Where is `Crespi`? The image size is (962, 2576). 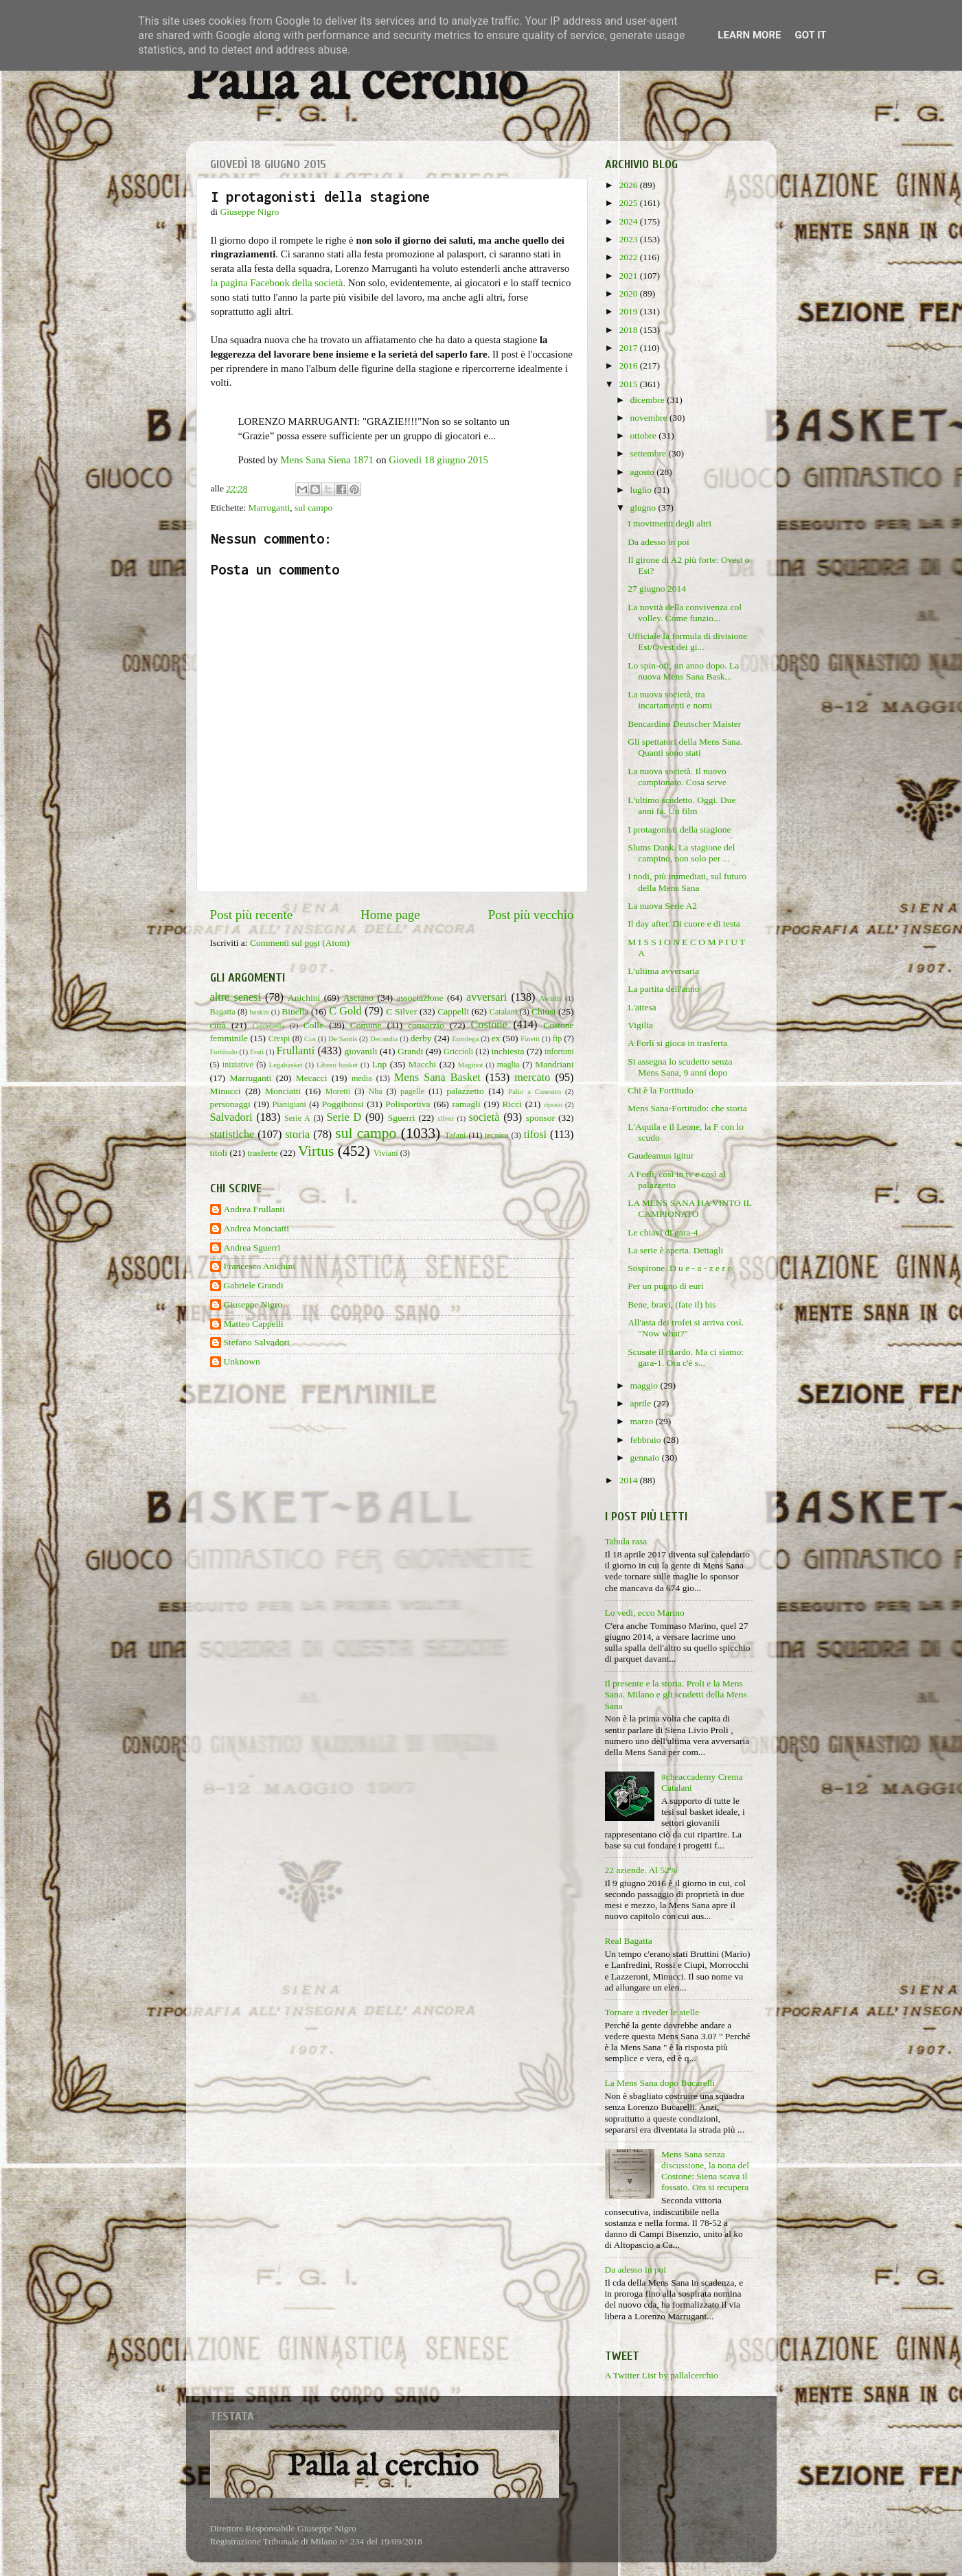
Crespi is located at coordinates (279, 1038).